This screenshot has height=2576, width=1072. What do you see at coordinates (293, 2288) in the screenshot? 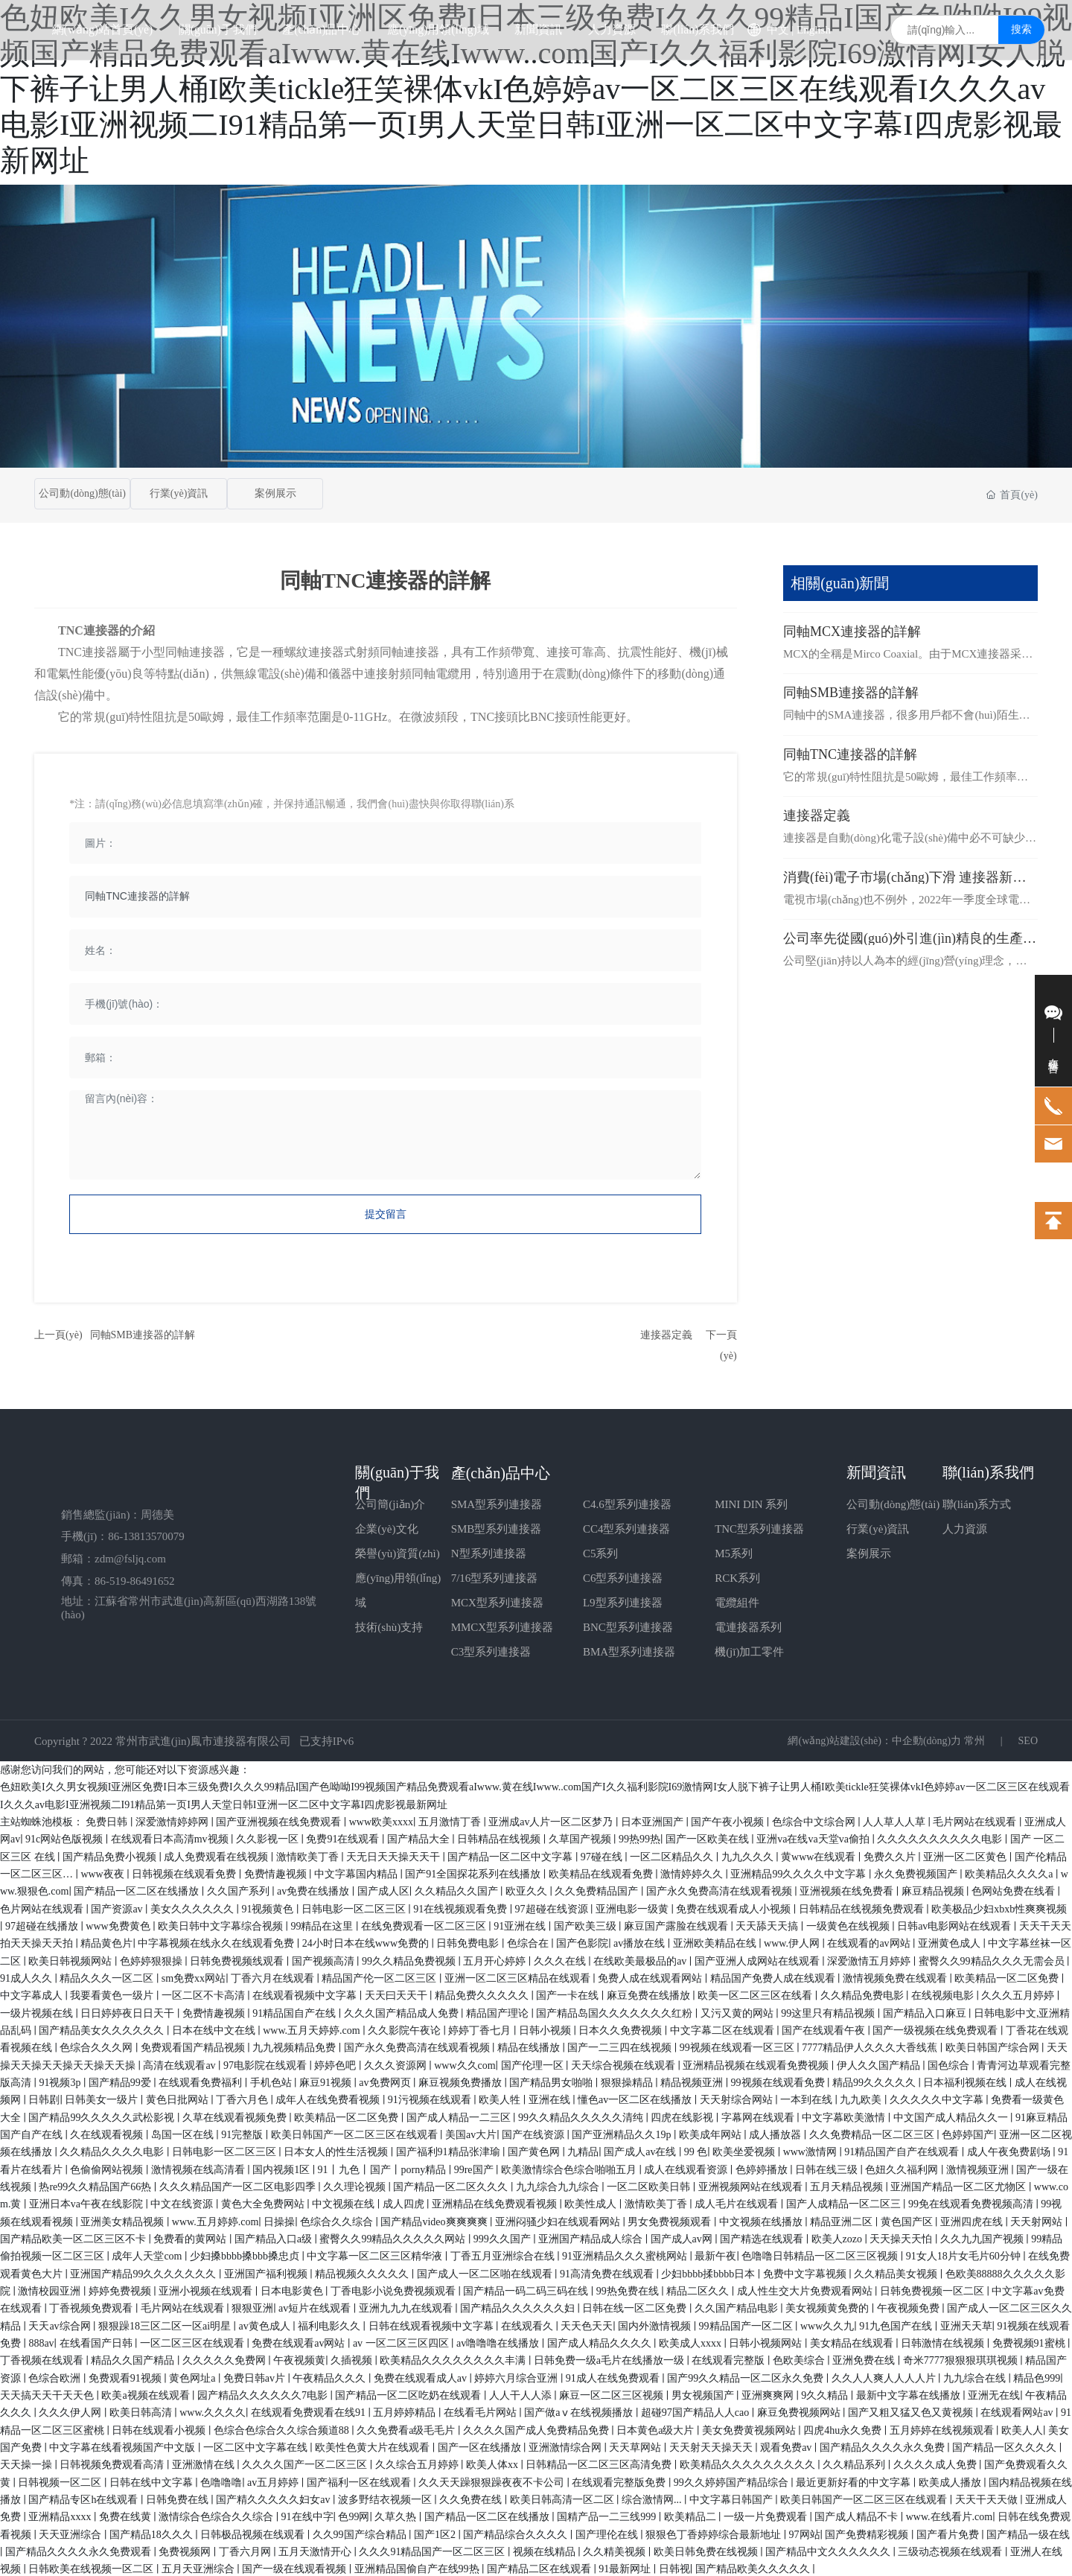
I see `日本电影黄色` at bounding box center [293, 2288].